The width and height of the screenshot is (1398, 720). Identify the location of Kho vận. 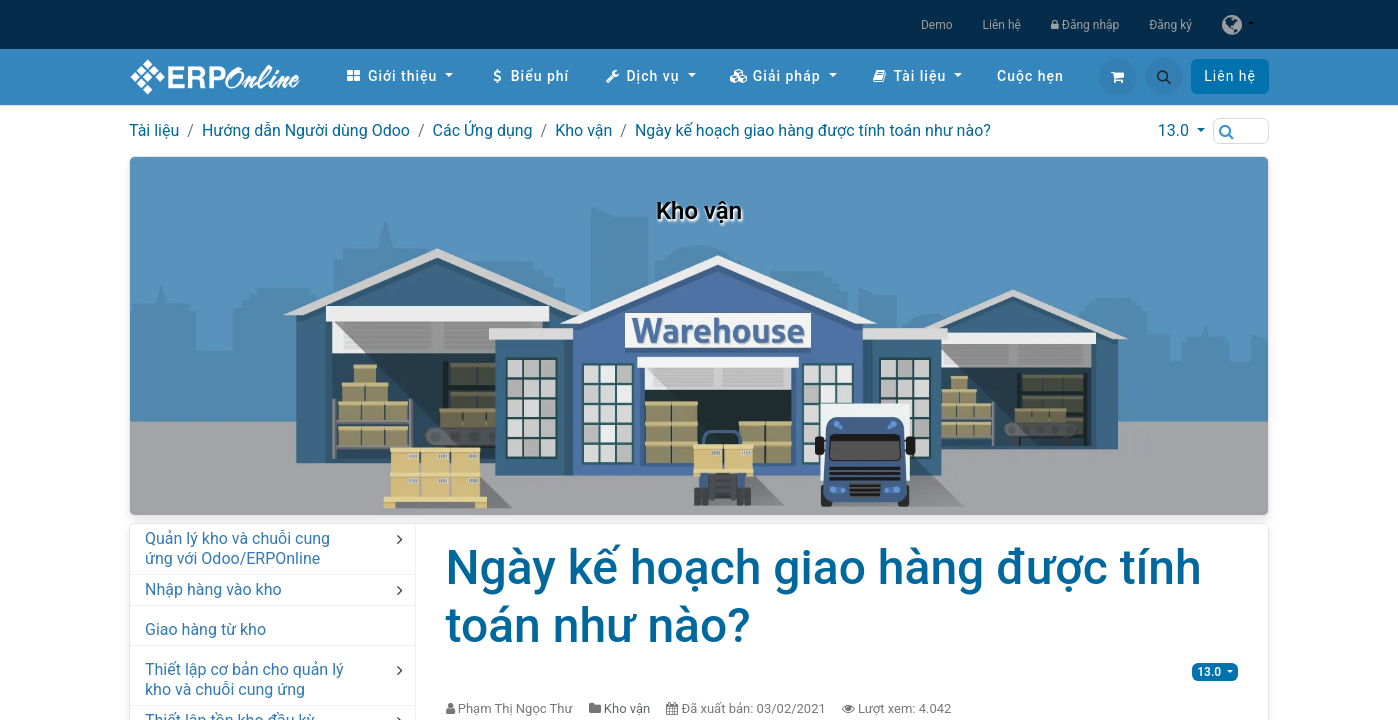
(583, 130).